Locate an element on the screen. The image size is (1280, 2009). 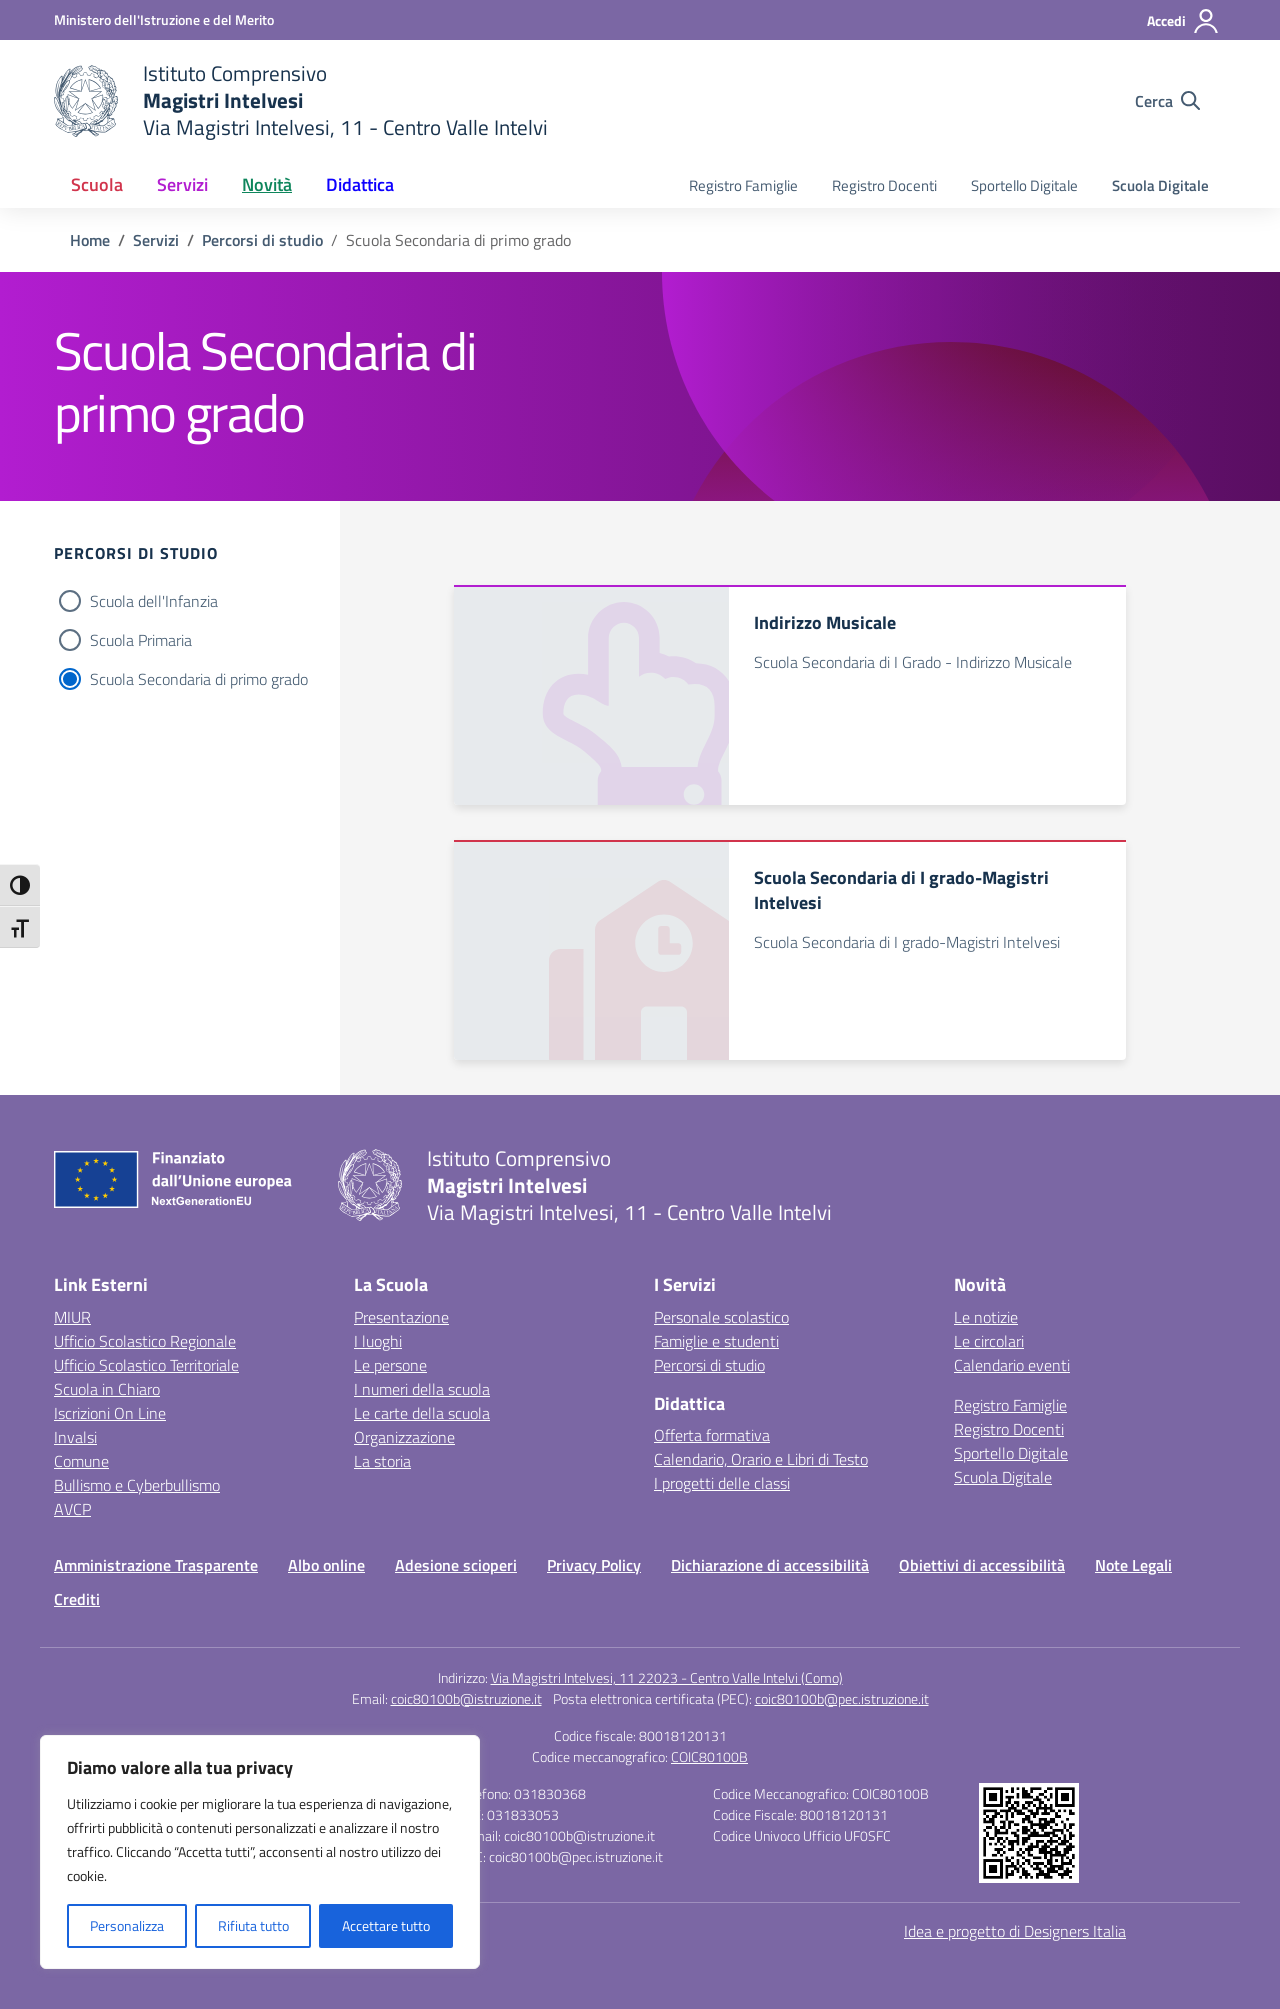
Invalsi is located at coordinates (75, 1437).